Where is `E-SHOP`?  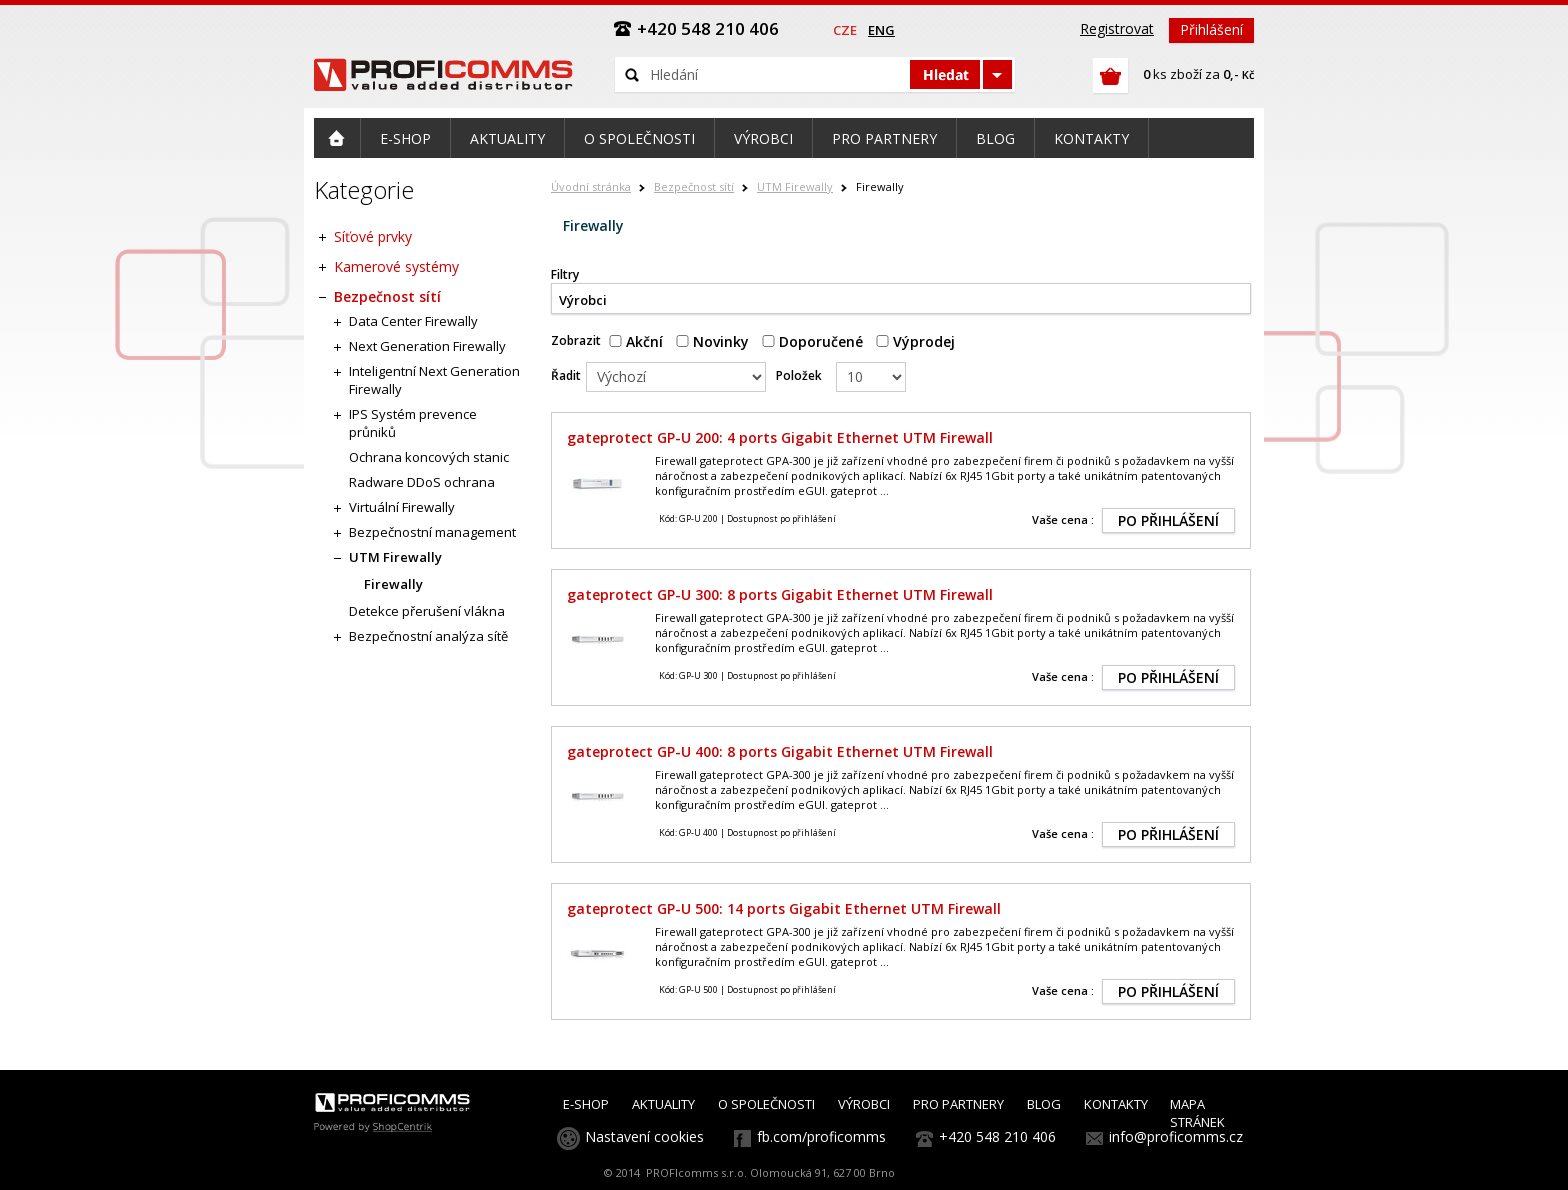
E-SHOP is located at coordinates (586, 1104).